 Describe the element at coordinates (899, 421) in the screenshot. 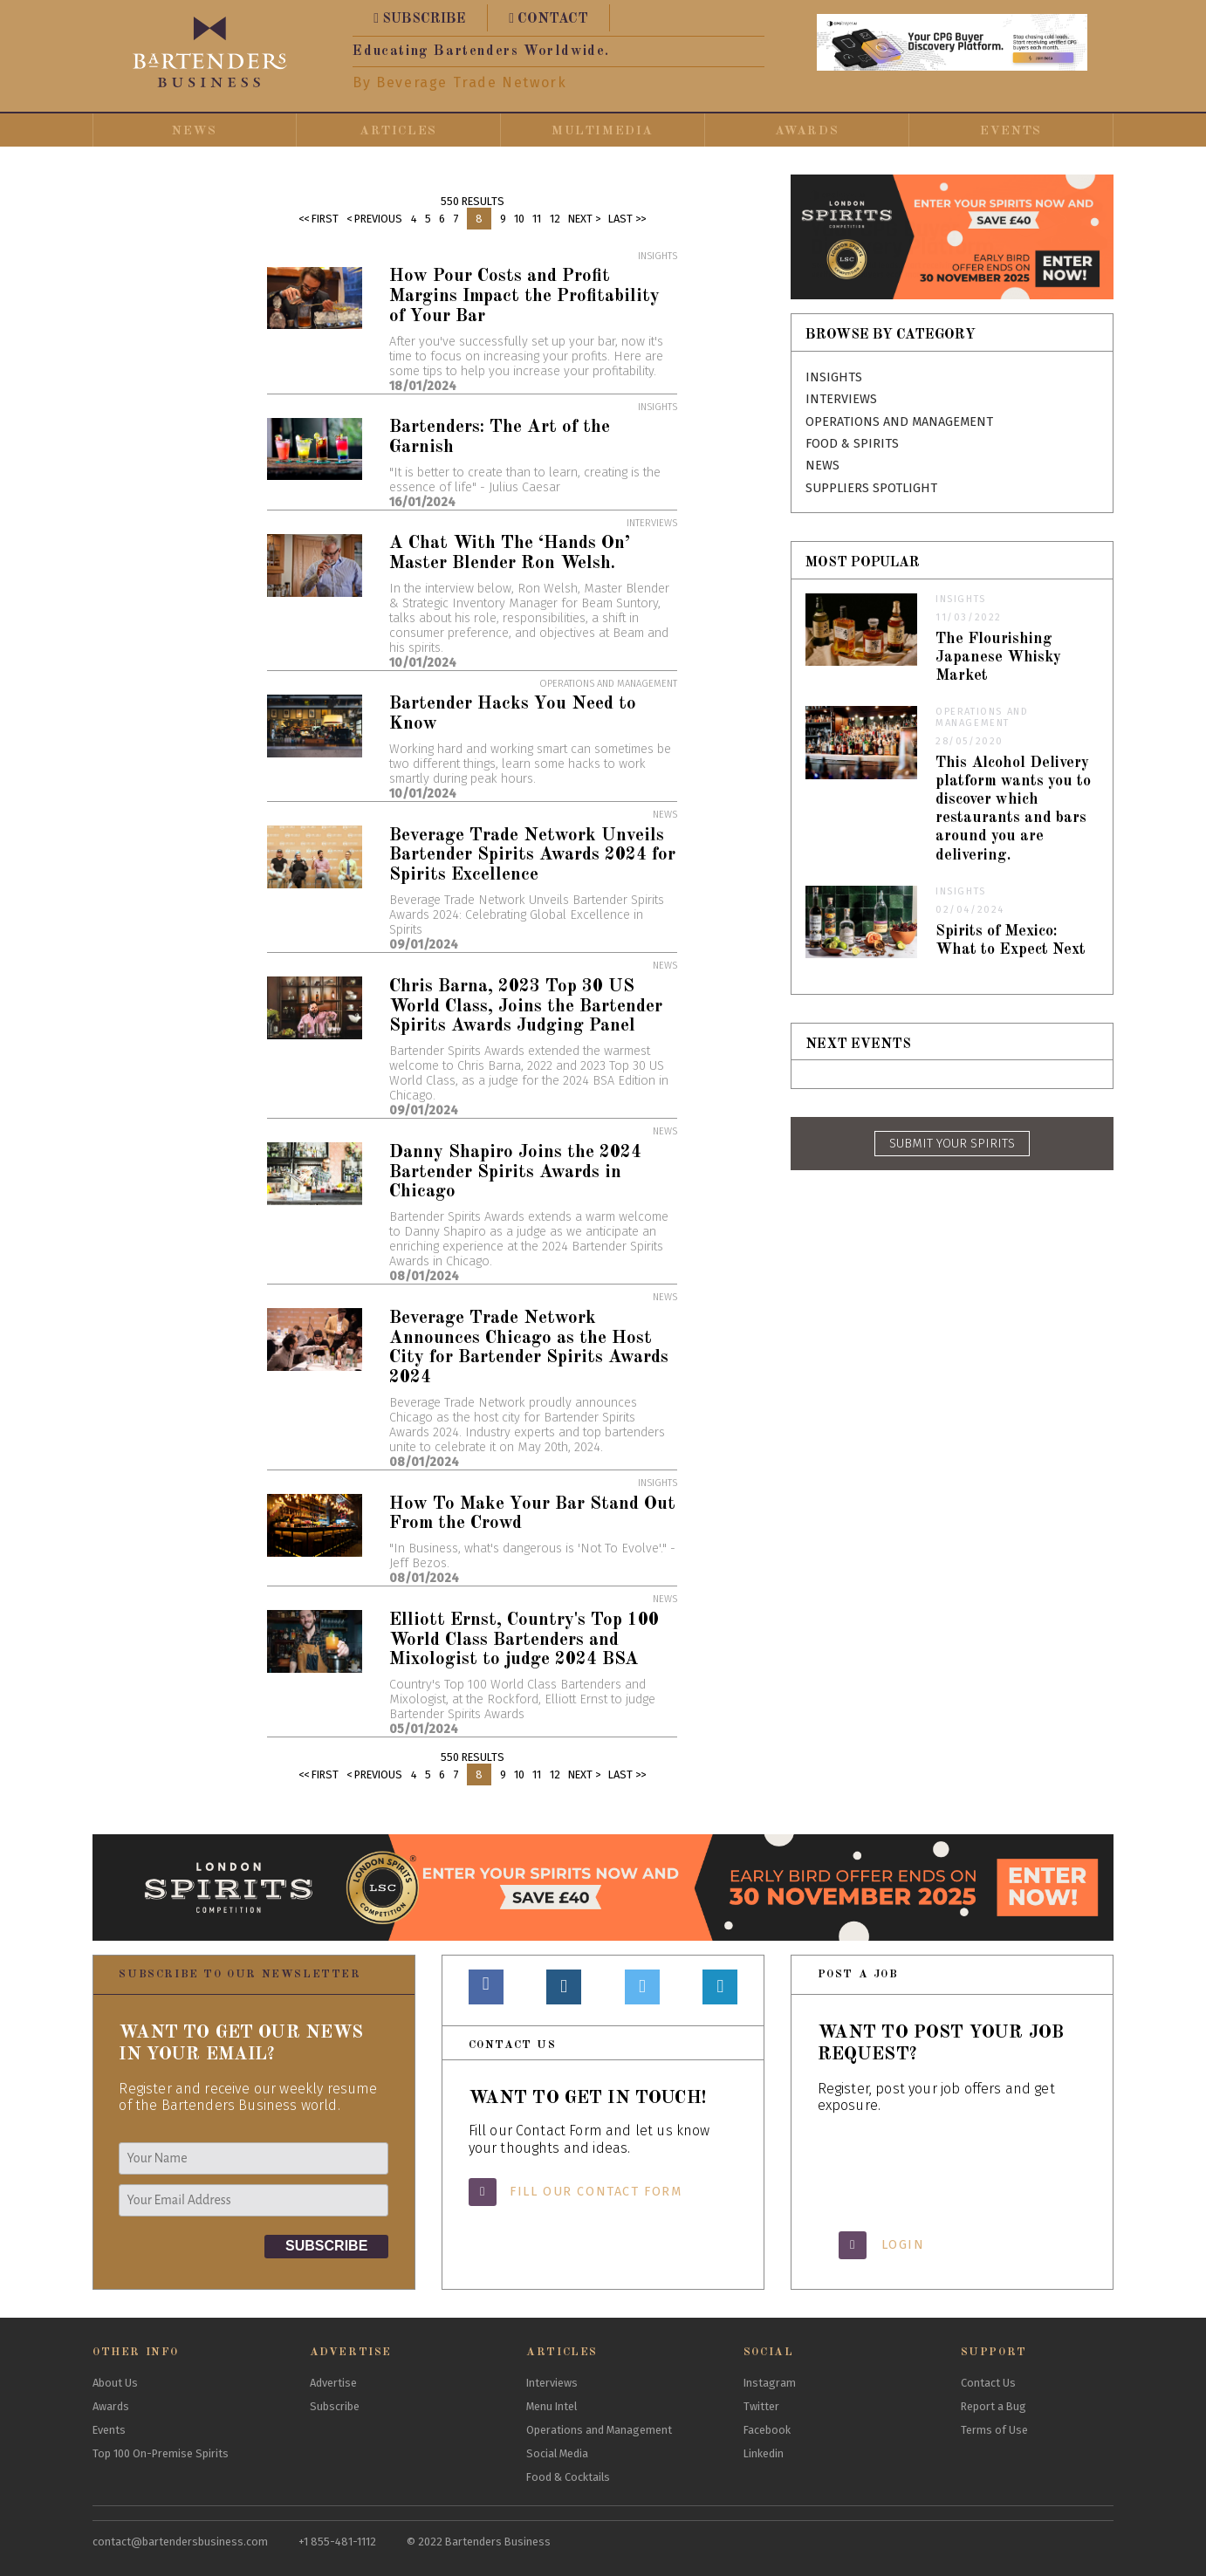

I see `Operations and Management` at that location.